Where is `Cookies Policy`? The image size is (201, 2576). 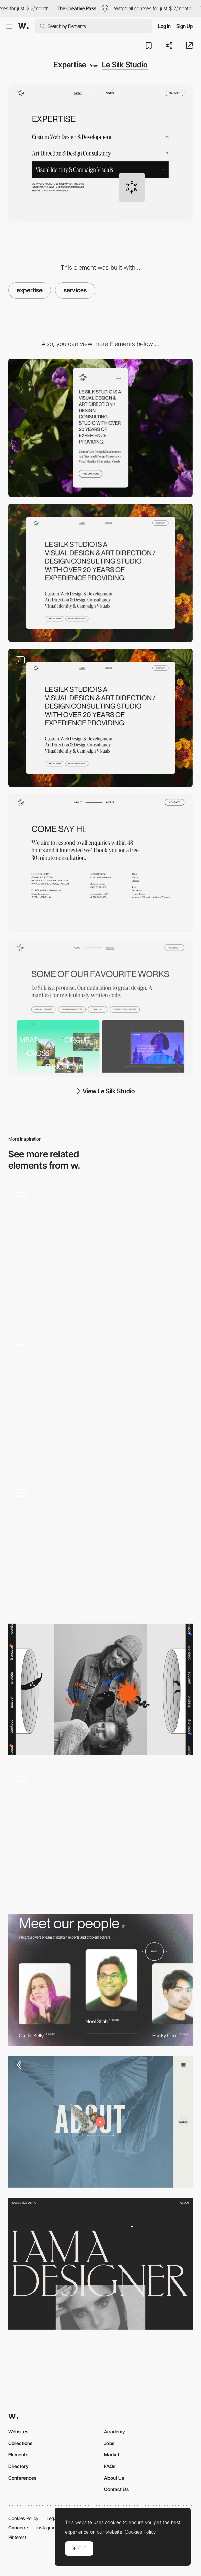 Cookies Policy is located at coordinates (23, 2518).